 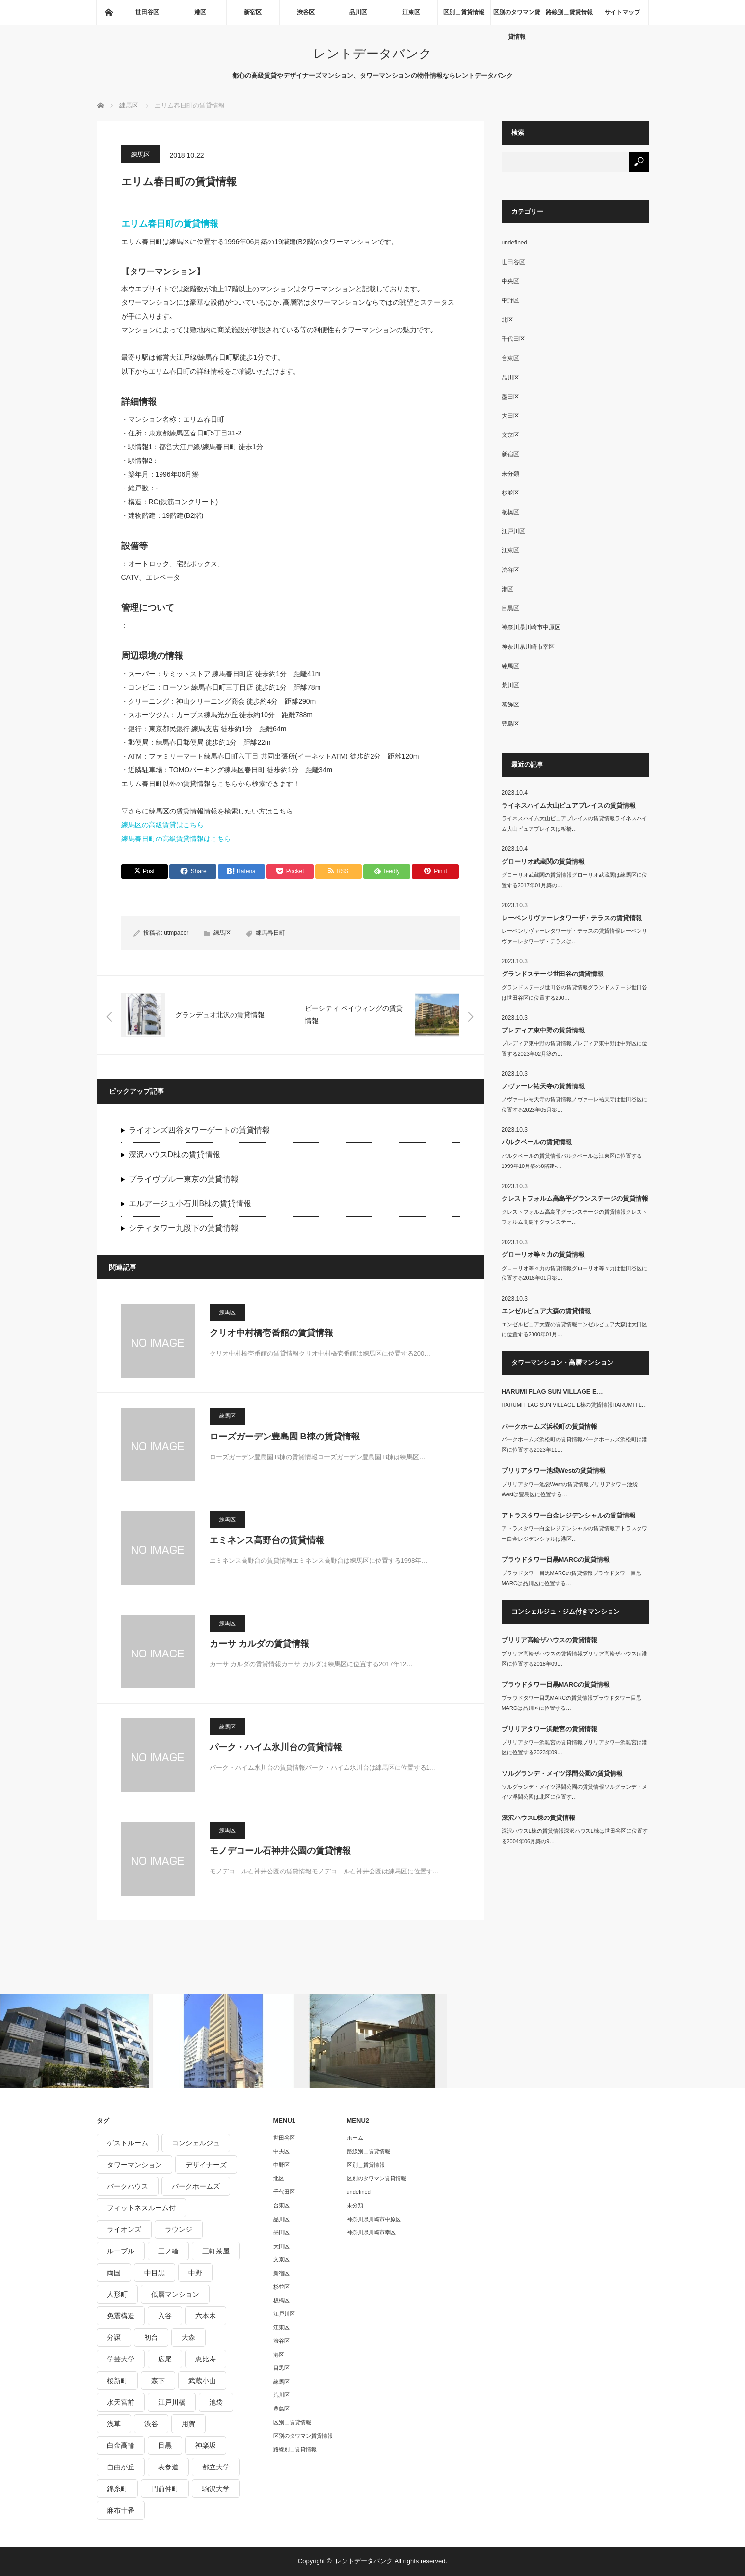 What do you see at coordinates (552, 1391) in the screenshot?
I see `HARUMI FLAG SUN VILLAGE E…` at bounding box center [552, 1391].